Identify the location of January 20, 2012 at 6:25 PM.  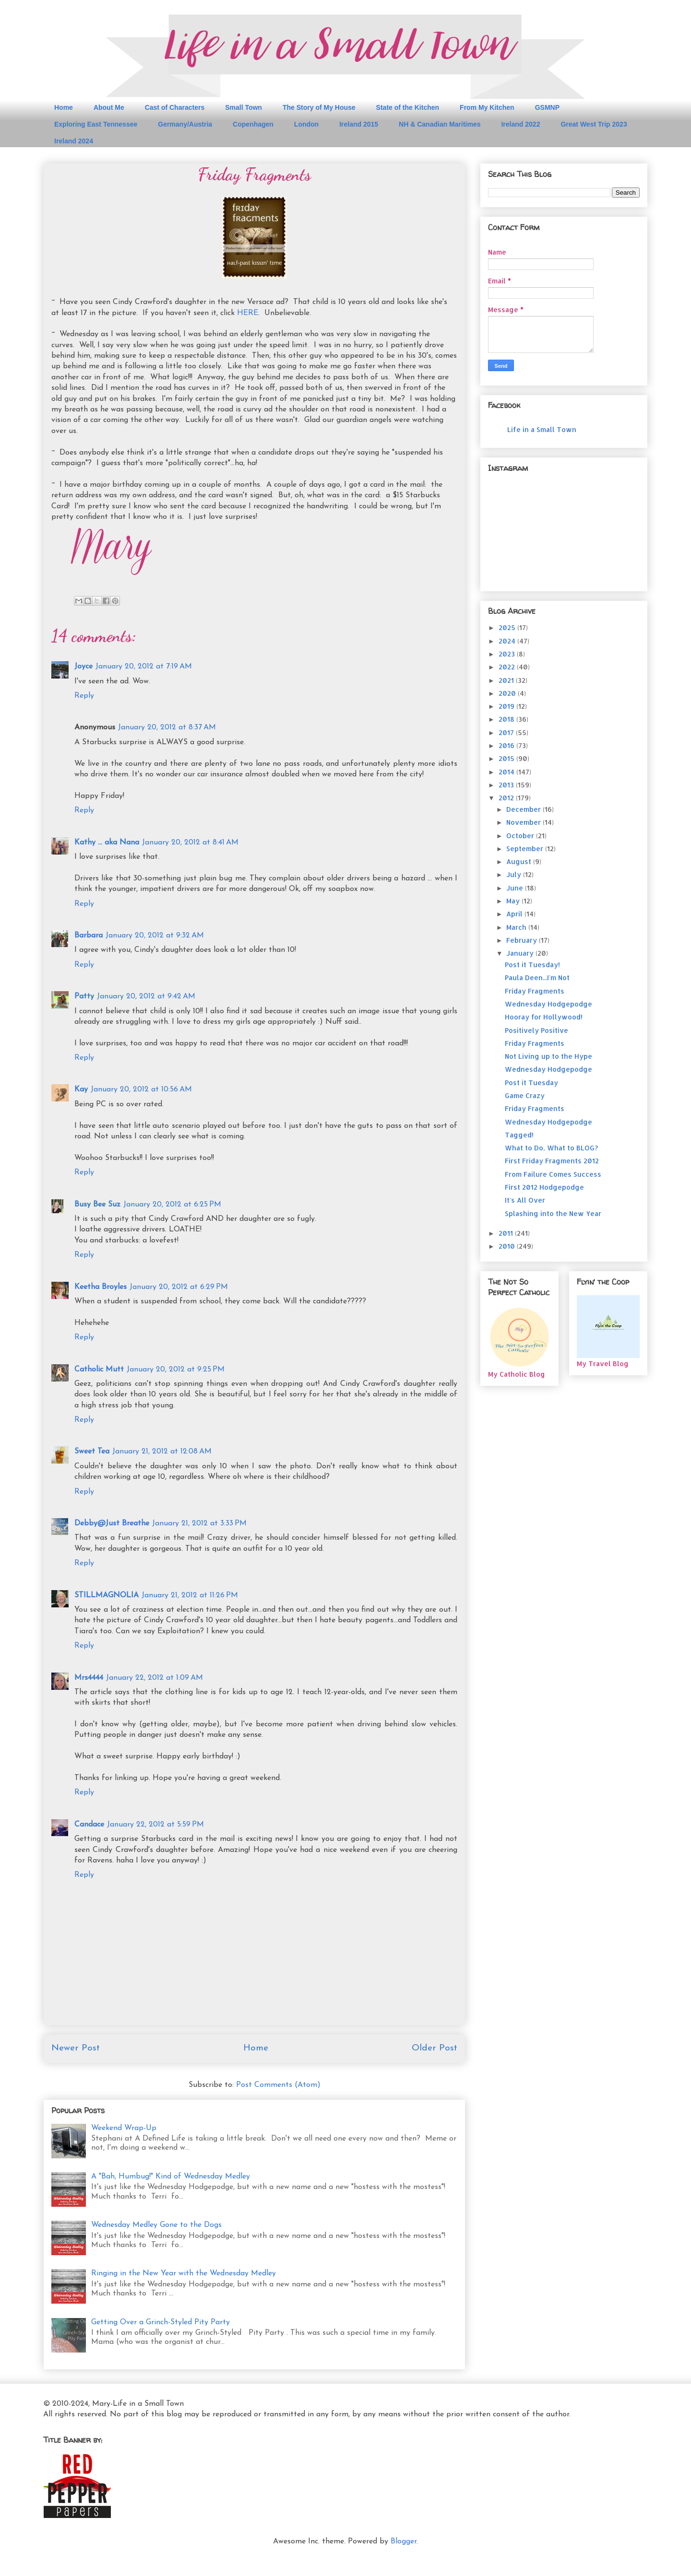
(172, 1204).